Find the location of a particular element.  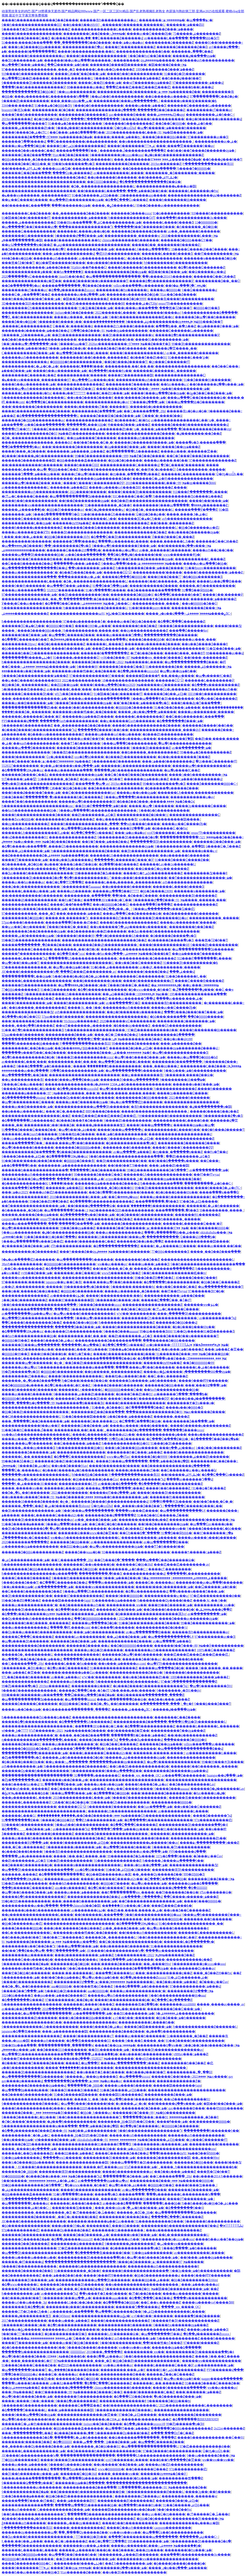

�õ���Ƶ������������ is located at coordinates (154, 258).